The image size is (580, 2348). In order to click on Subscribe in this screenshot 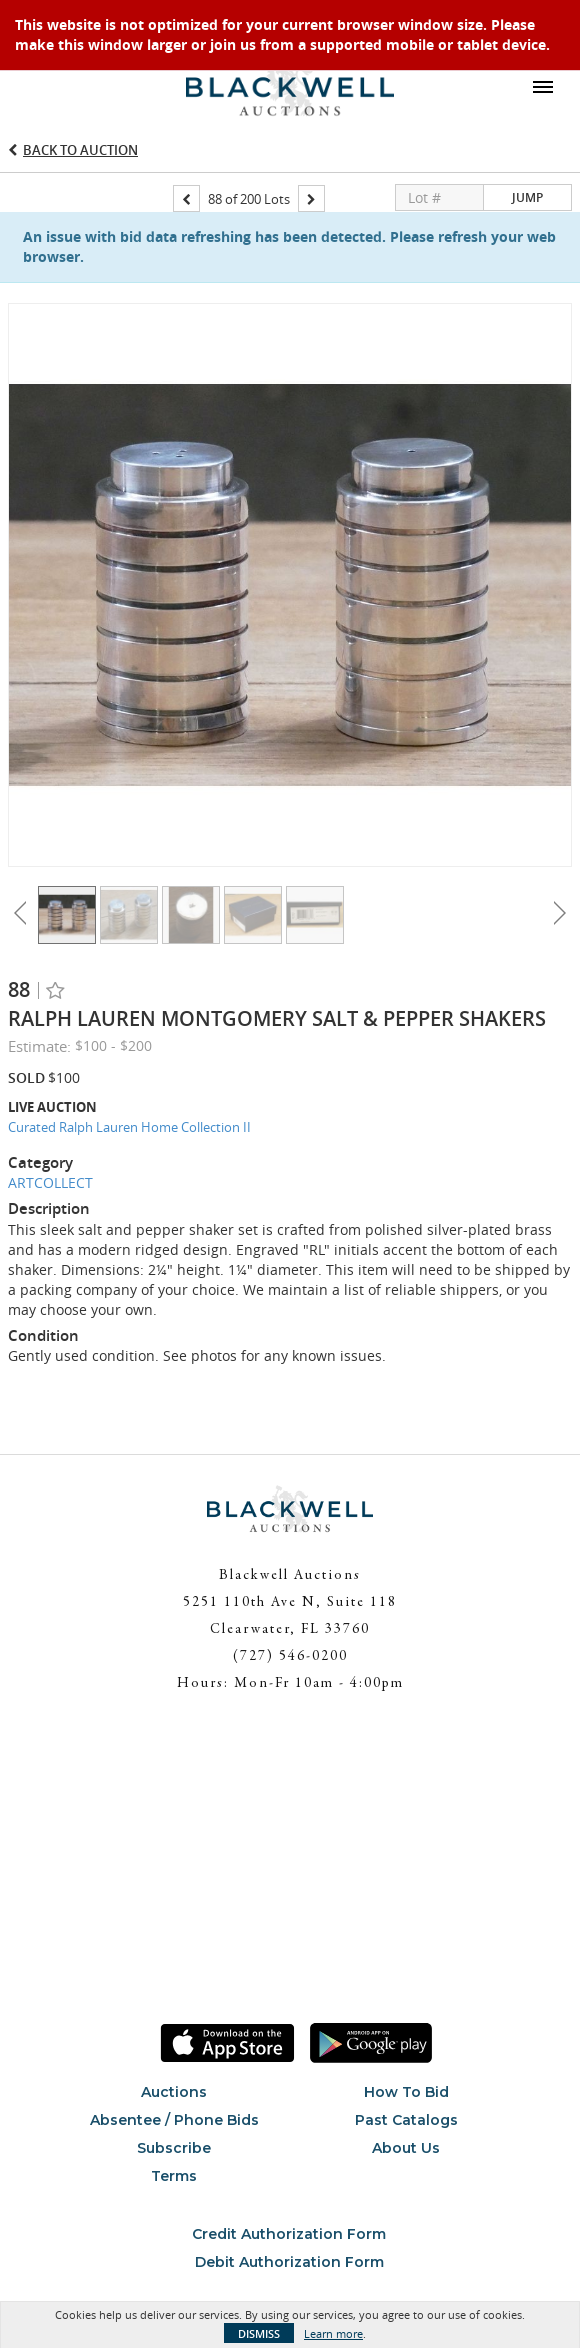, I will do `click(174, 2148)`.